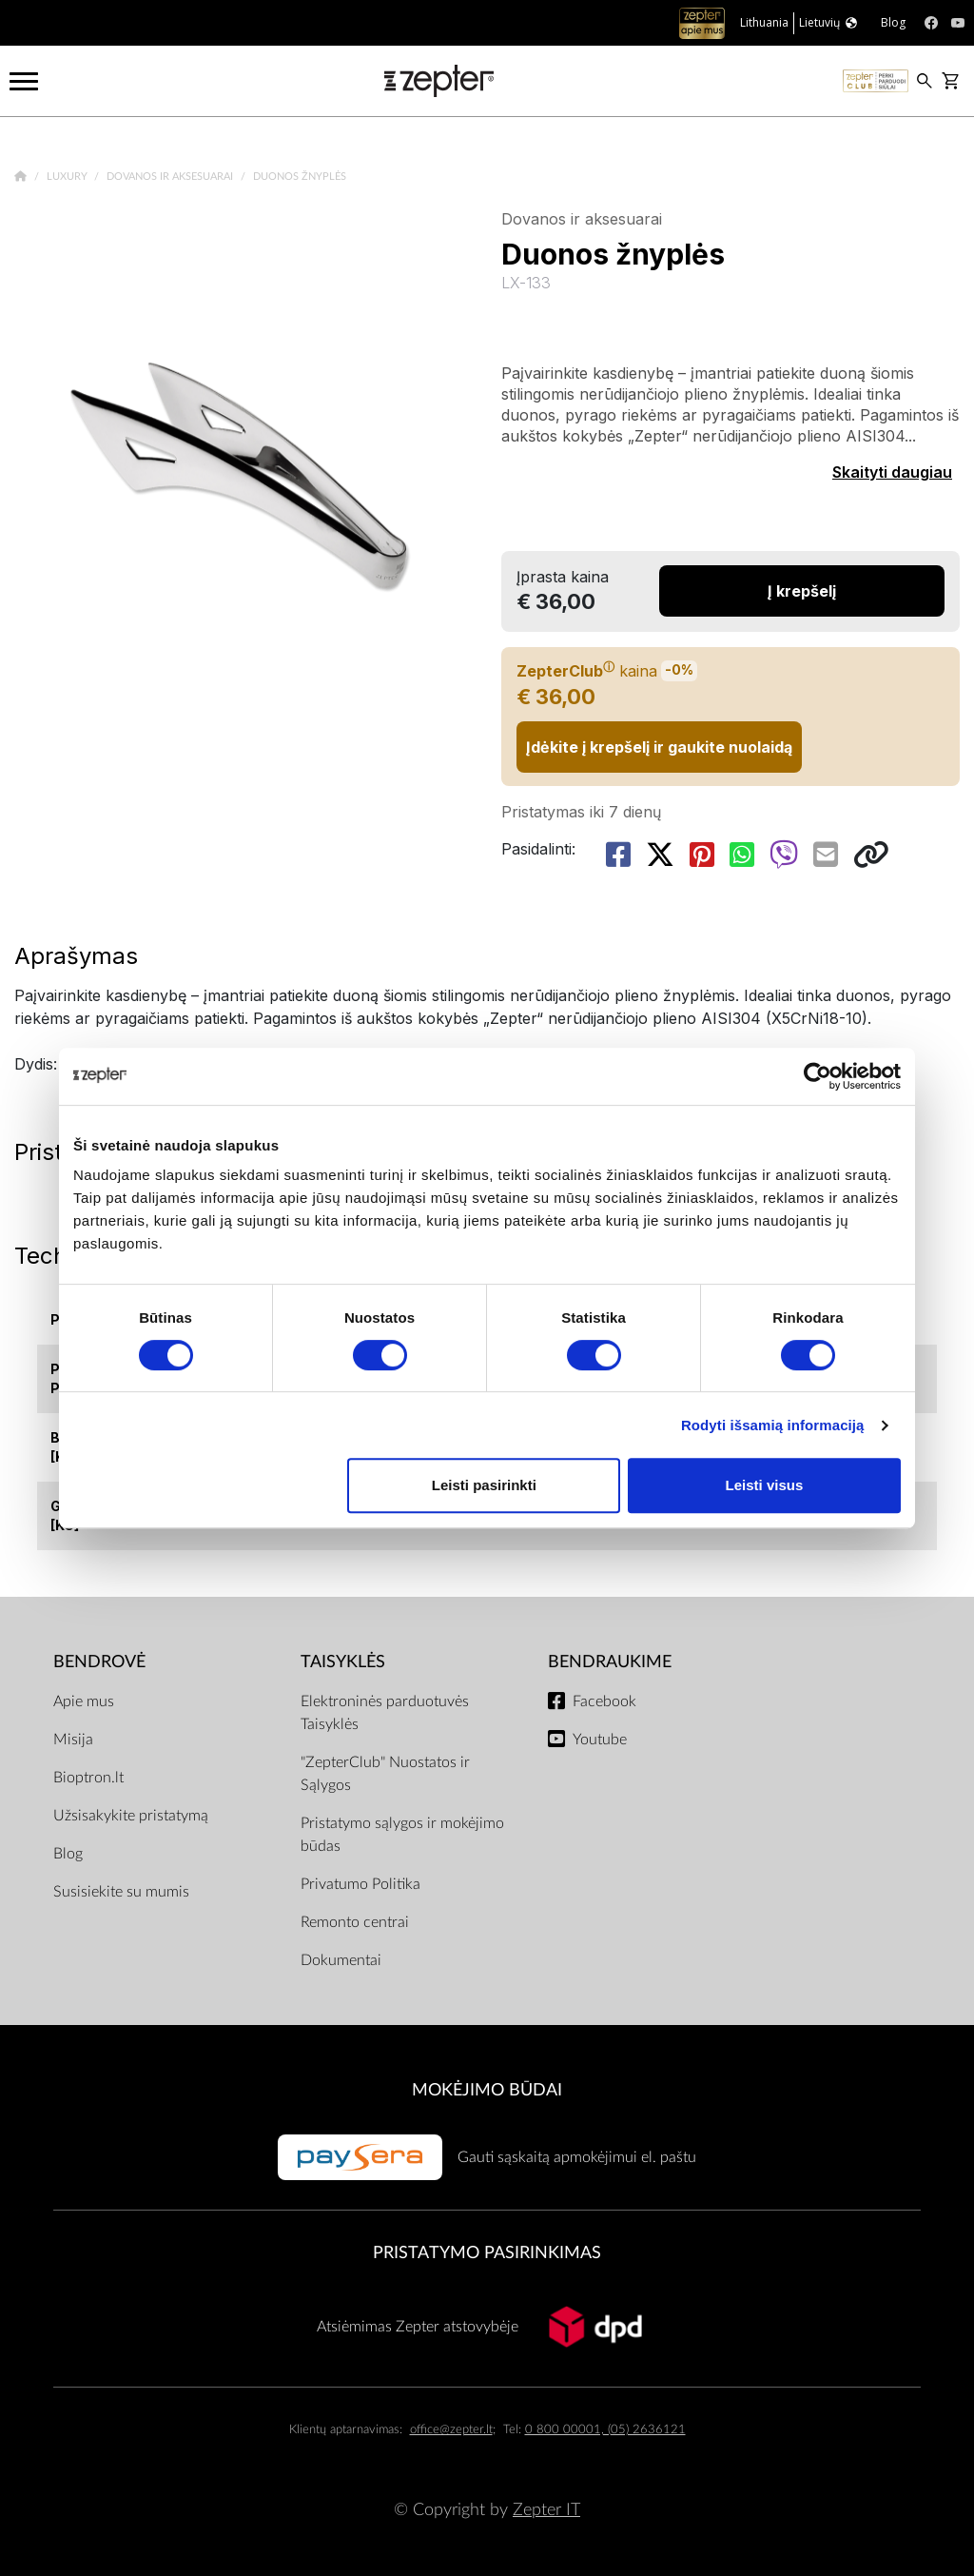  What do you see at coordinates (484, 1485) in the screenshot?
I see `Leisti pasirinkti` at bounding box center [484, 1485].